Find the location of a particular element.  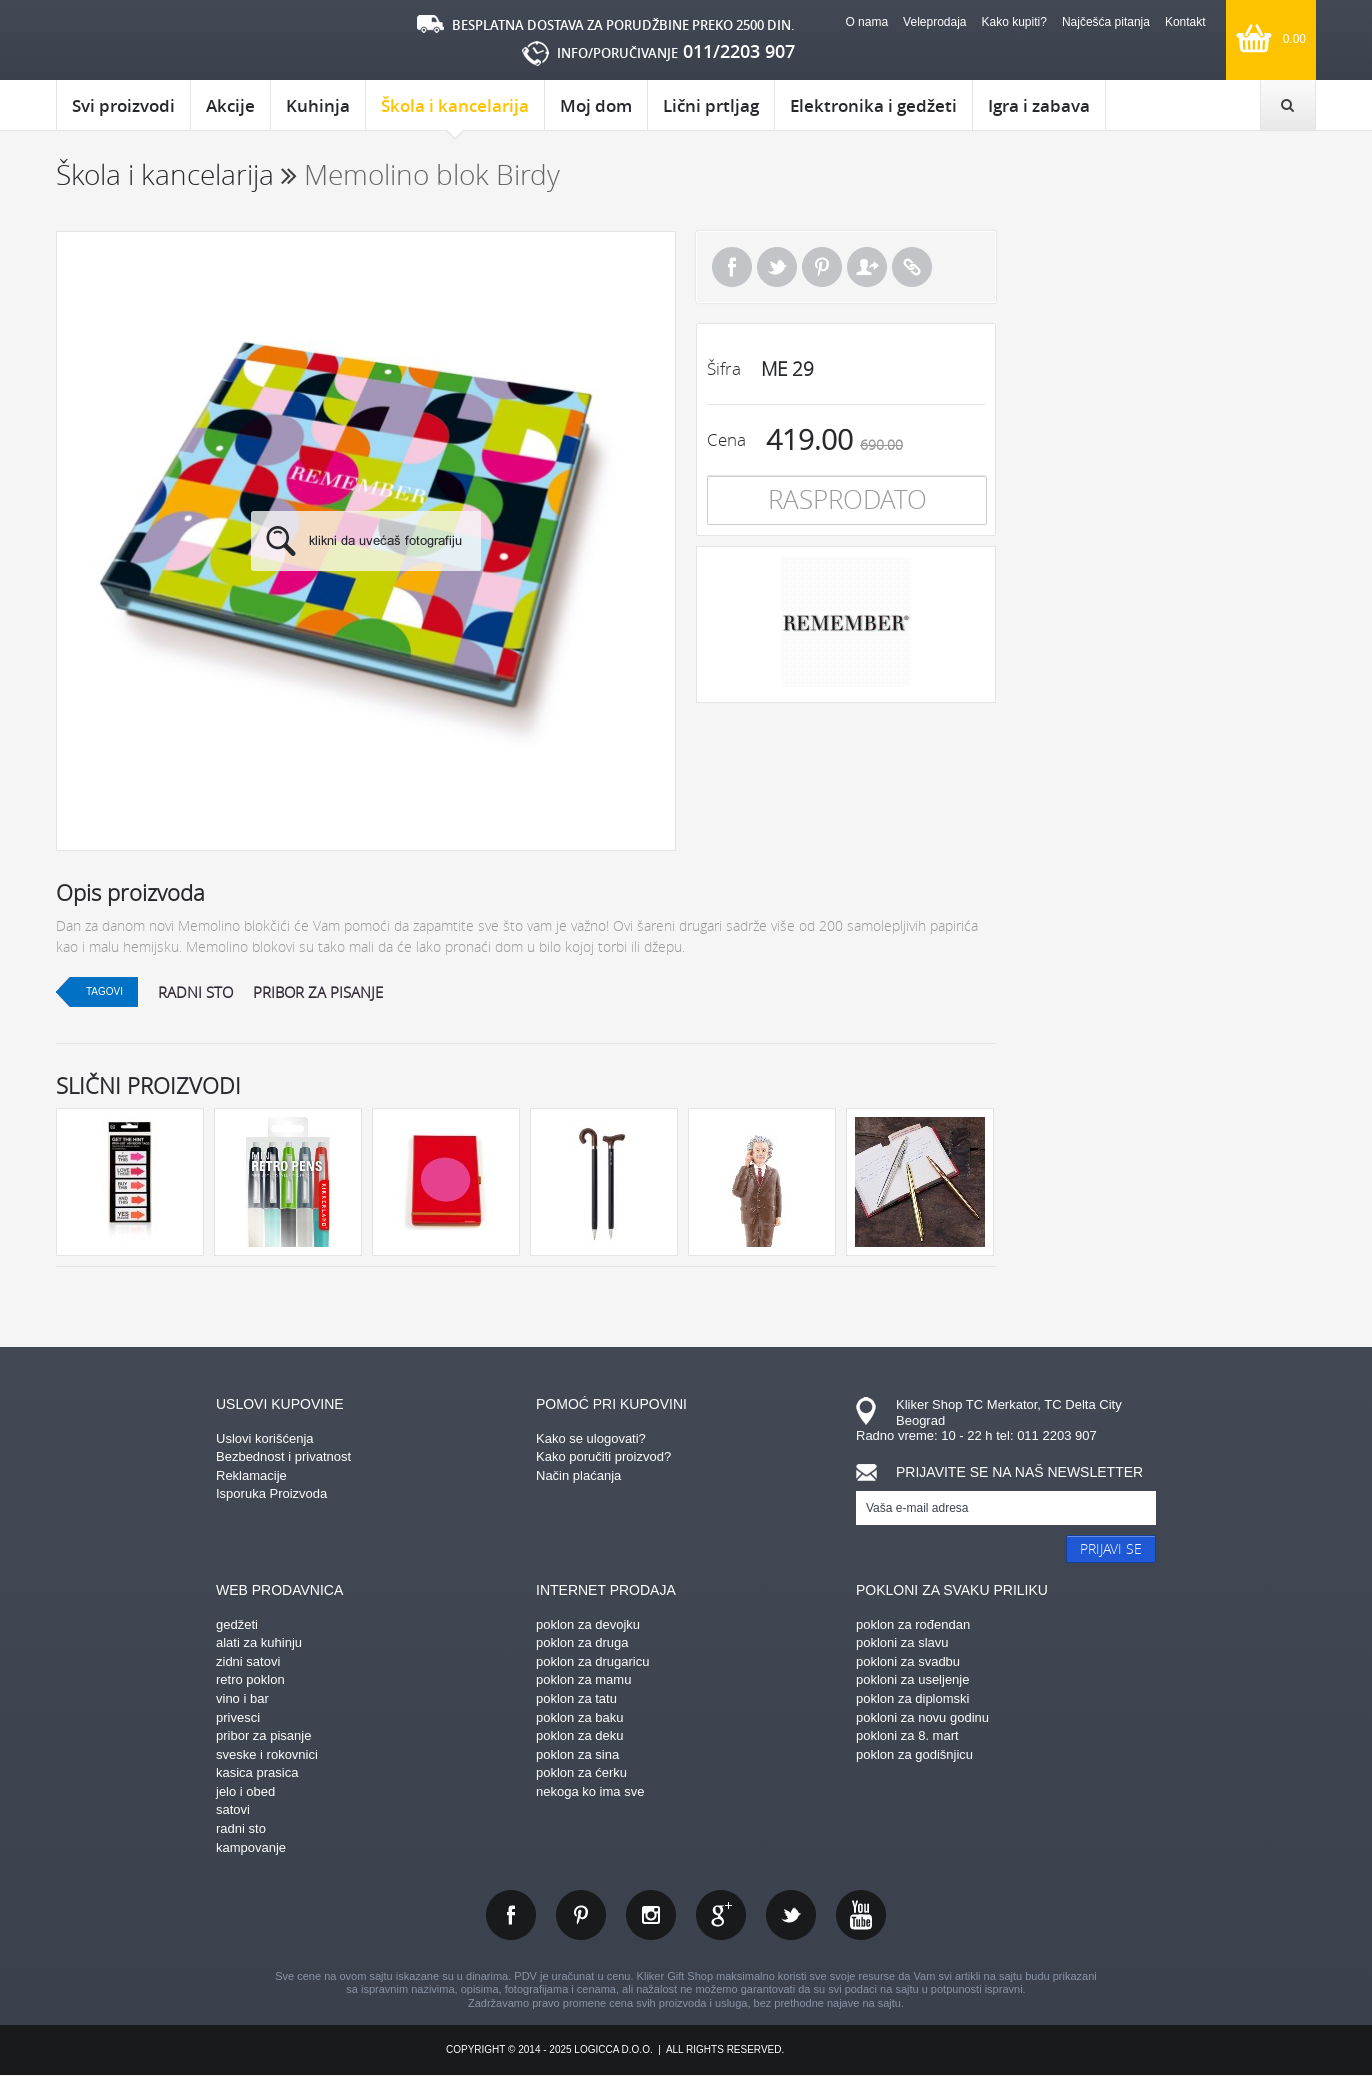

poklon za rođendan is located at coordinates (913, 1624).